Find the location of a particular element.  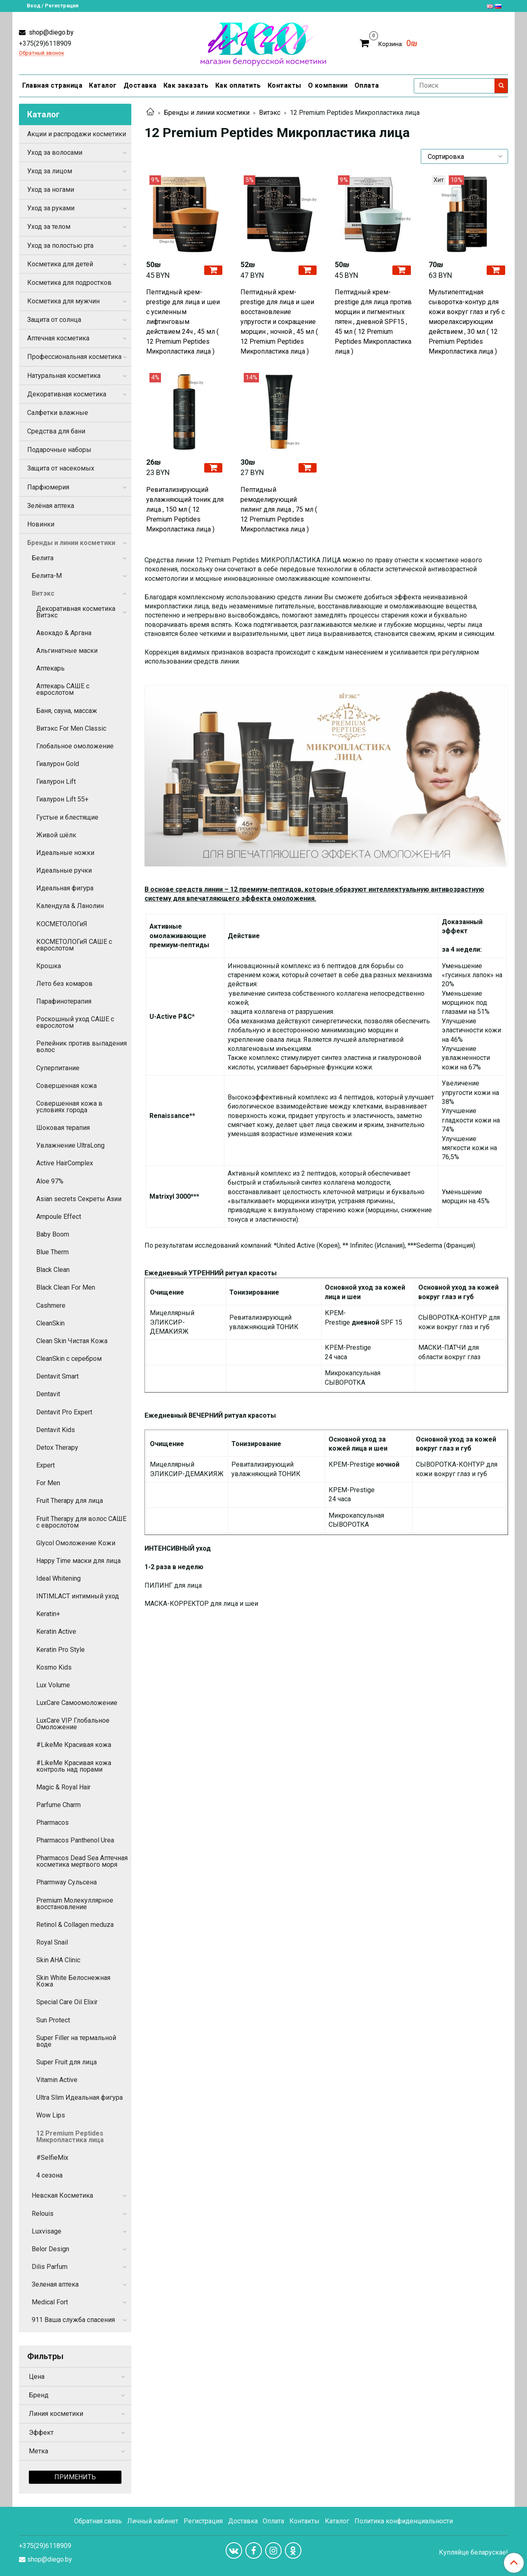

Гиалурон Lift 55+ is located at coordinates (62, 799).